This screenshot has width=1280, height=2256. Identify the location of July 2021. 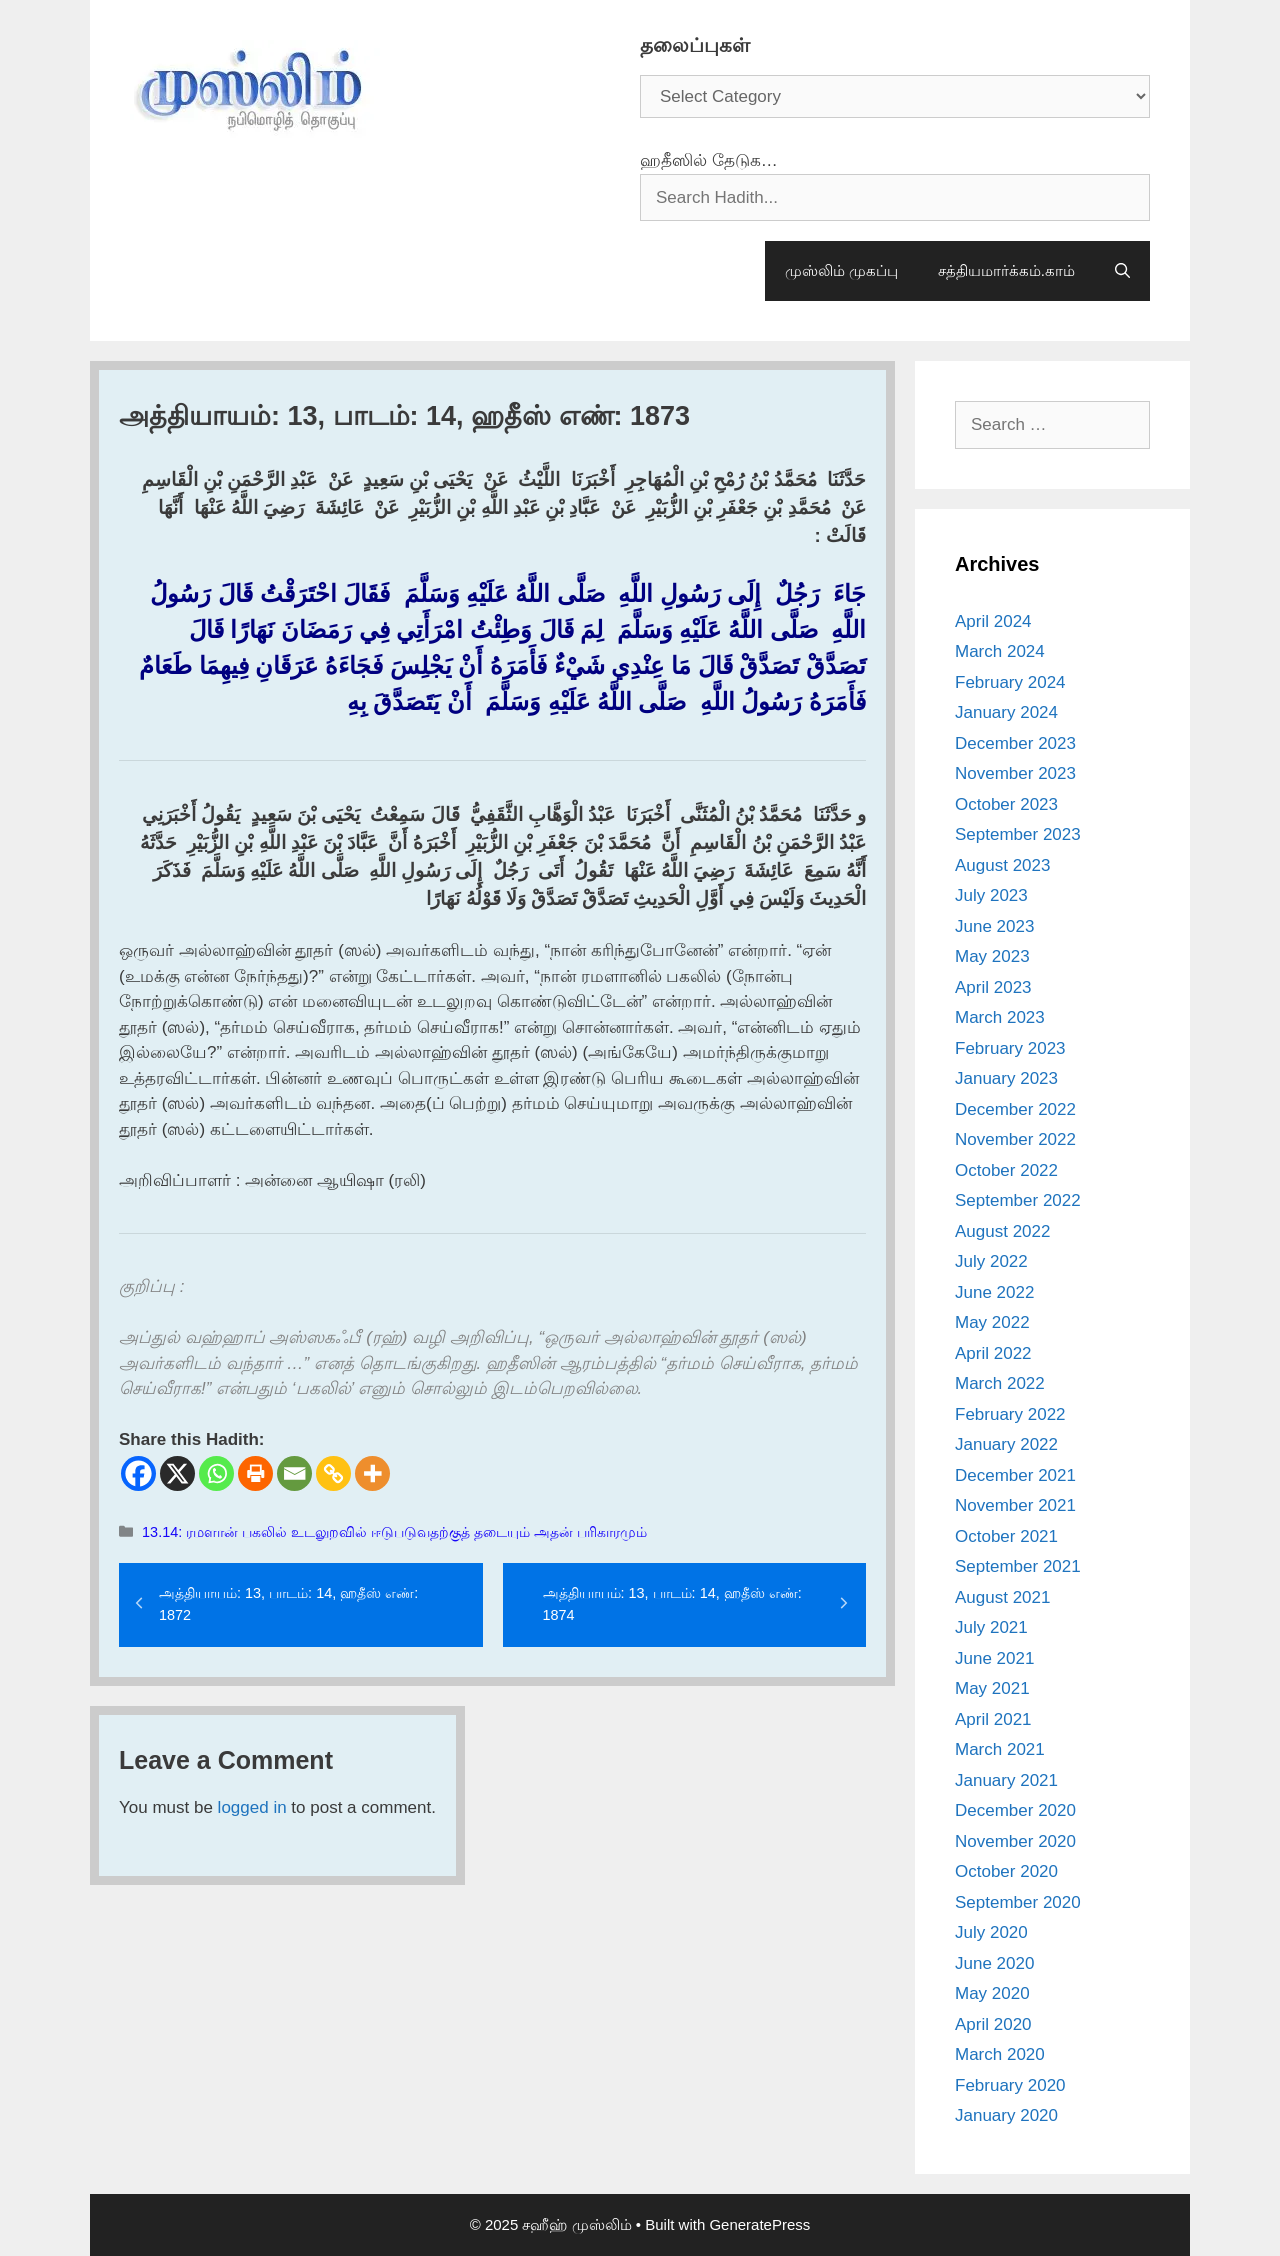
(991, 1627).